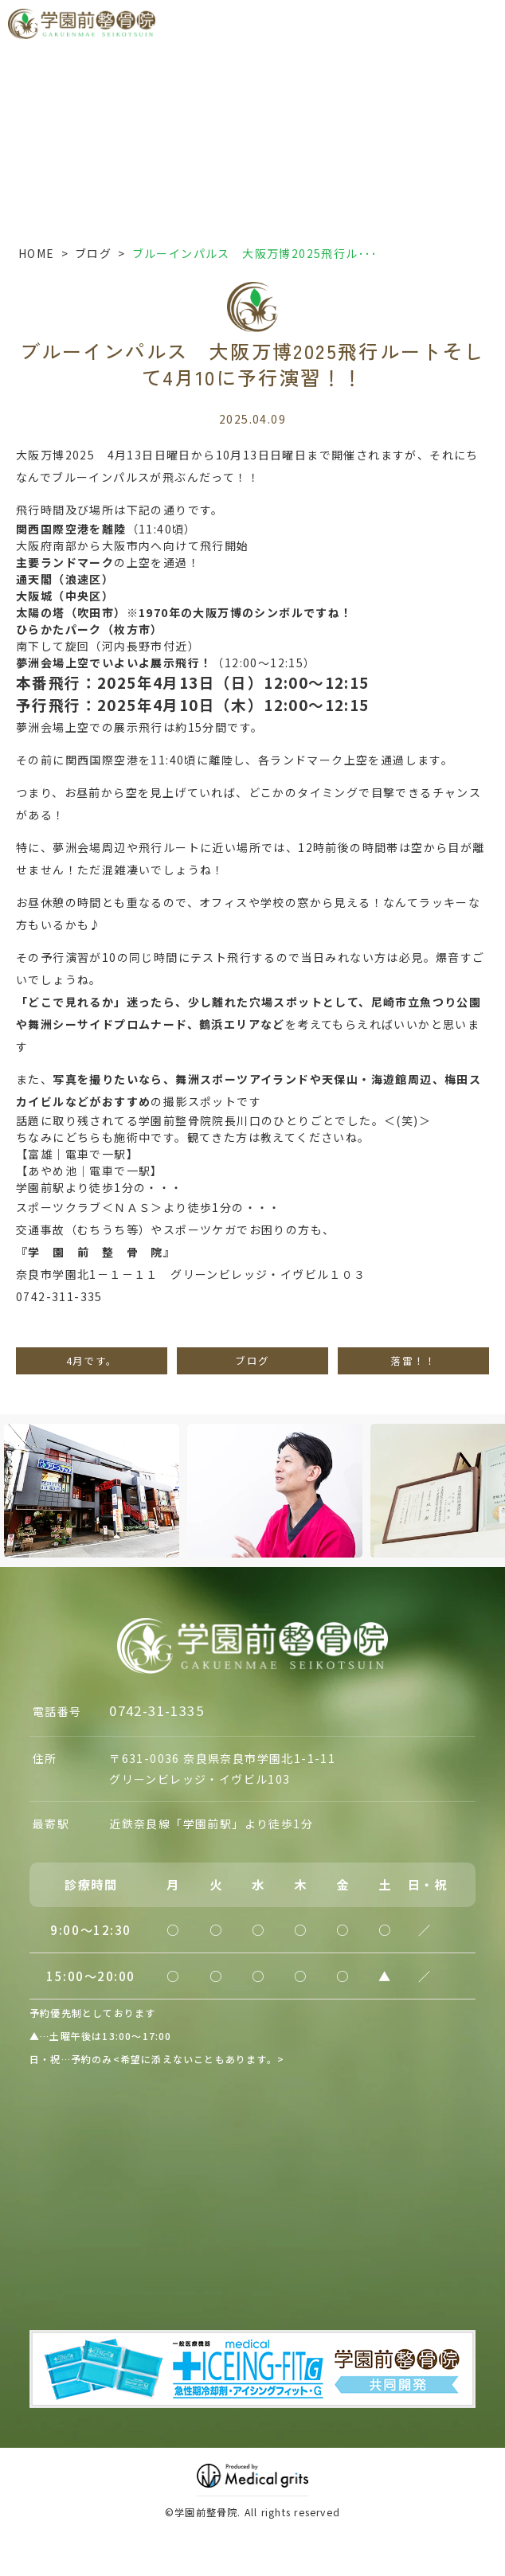 This screenshot has width=505, height=2576. Describe the element at coordinates (36, 253) in the screenshot. I see `HOME` at that location.